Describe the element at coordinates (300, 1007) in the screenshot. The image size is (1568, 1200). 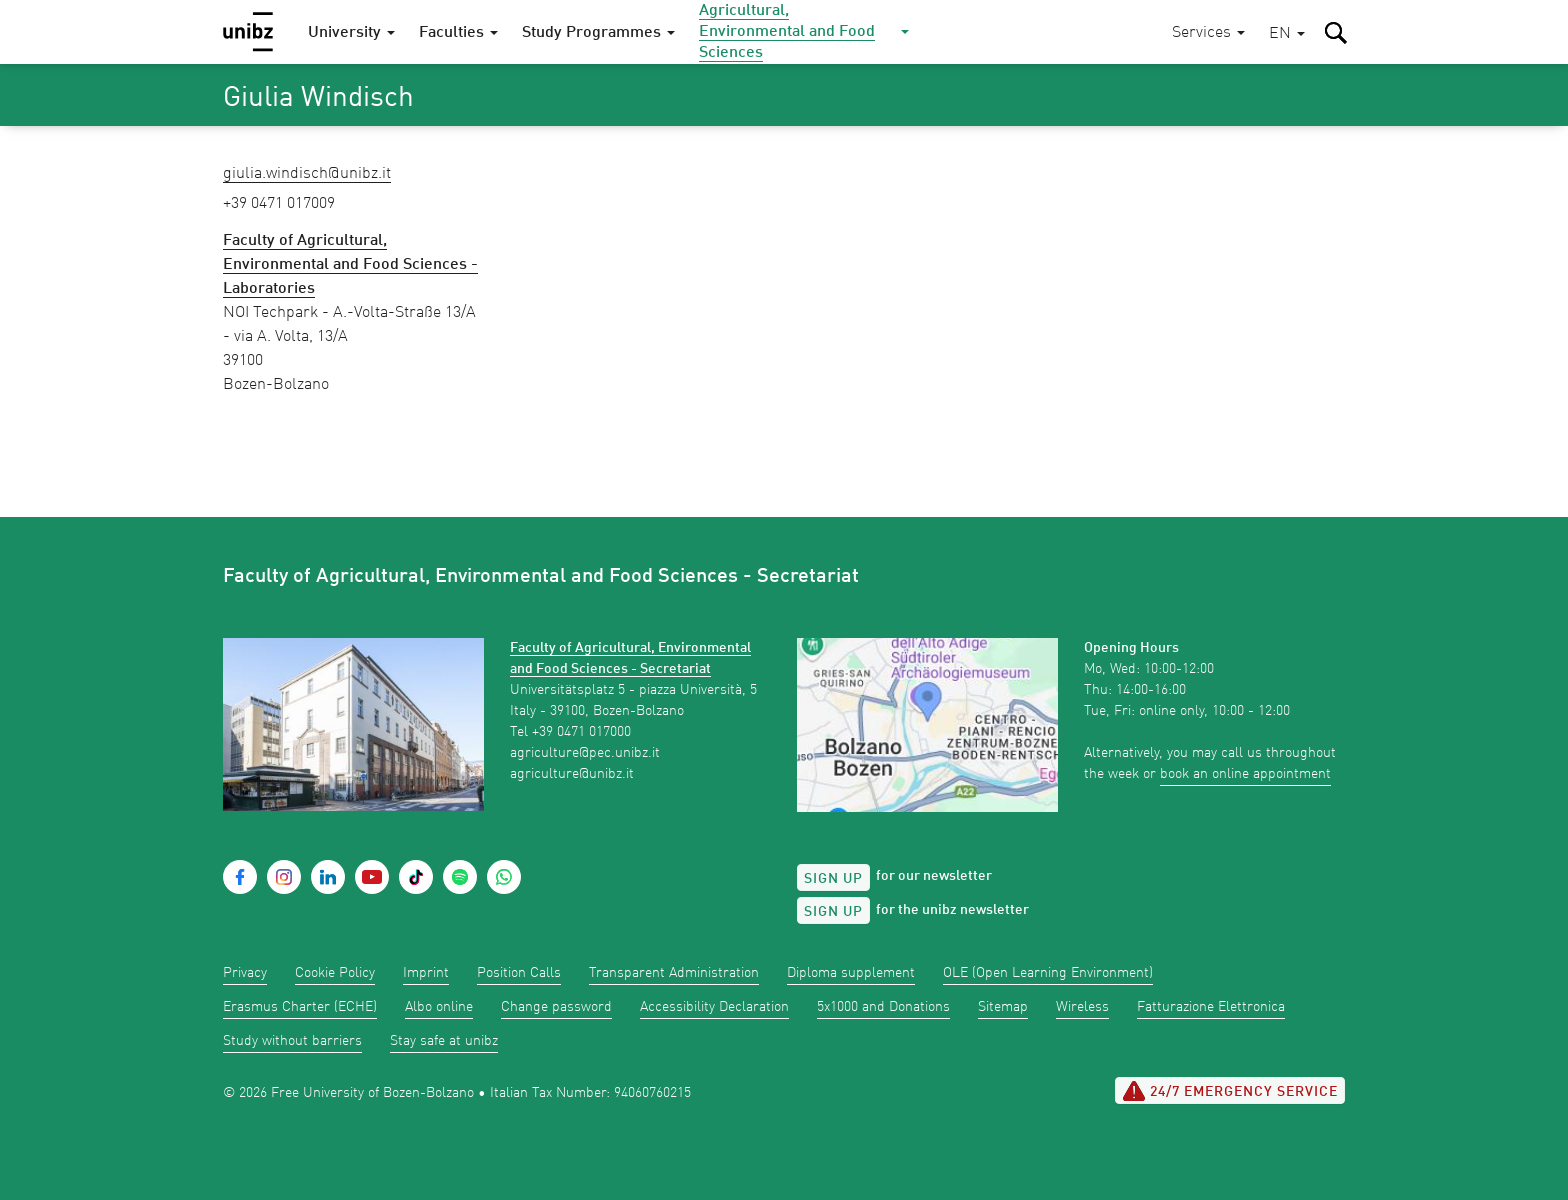
I see `Erasmus Charter (ECHE)` at that location.